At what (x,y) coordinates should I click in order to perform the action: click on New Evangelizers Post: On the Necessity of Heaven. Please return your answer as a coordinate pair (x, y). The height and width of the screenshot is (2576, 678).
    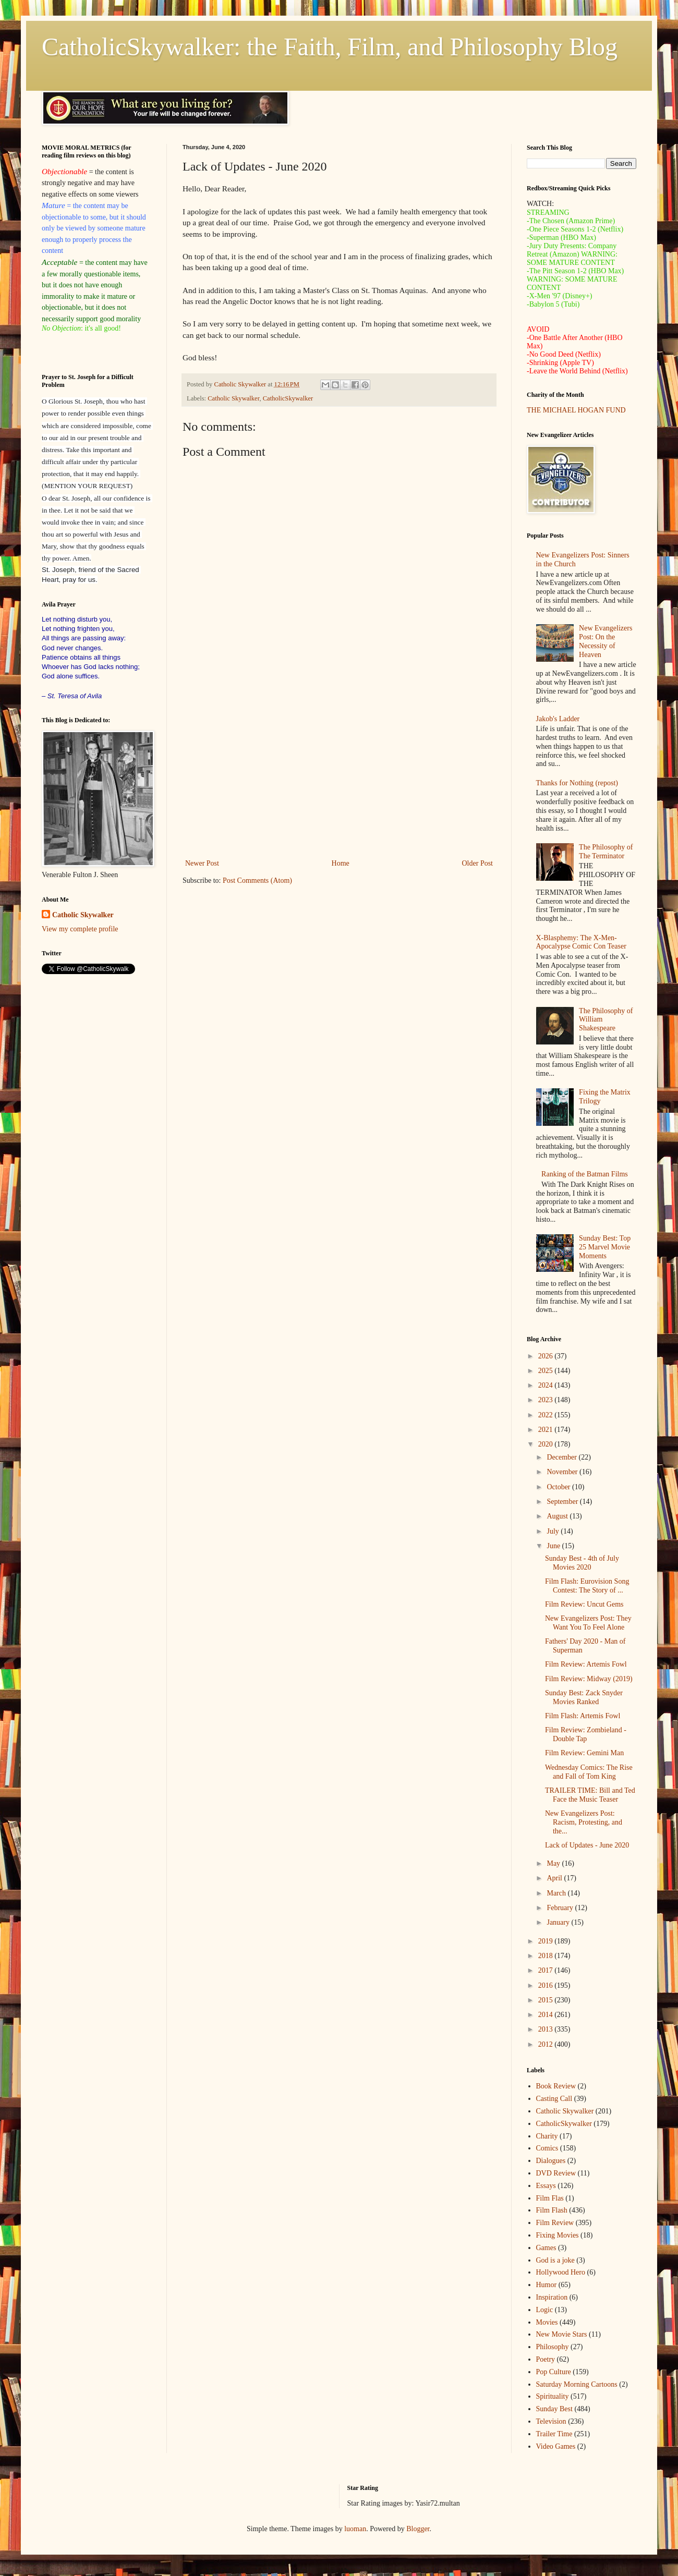
    Looking at the image, I should click on (605, 641).